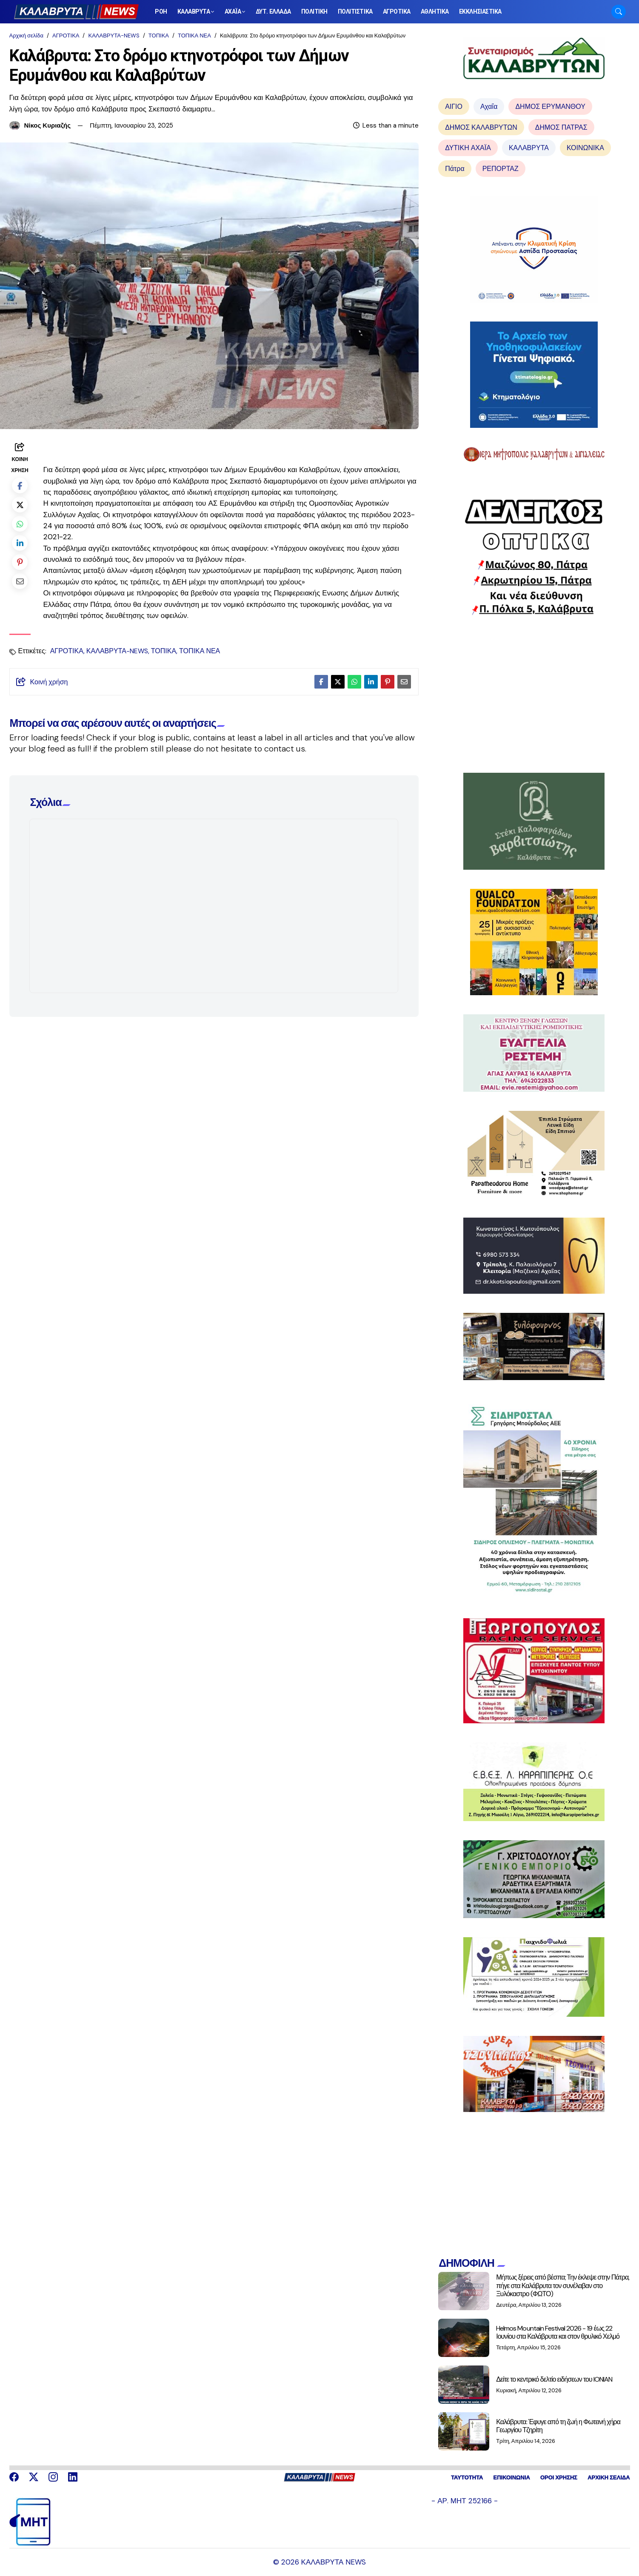 This screenshot has width=639, height=2576. Describe the element at coordinates (454, 168) in the screenshot. I see `Πάτρα` at that location.